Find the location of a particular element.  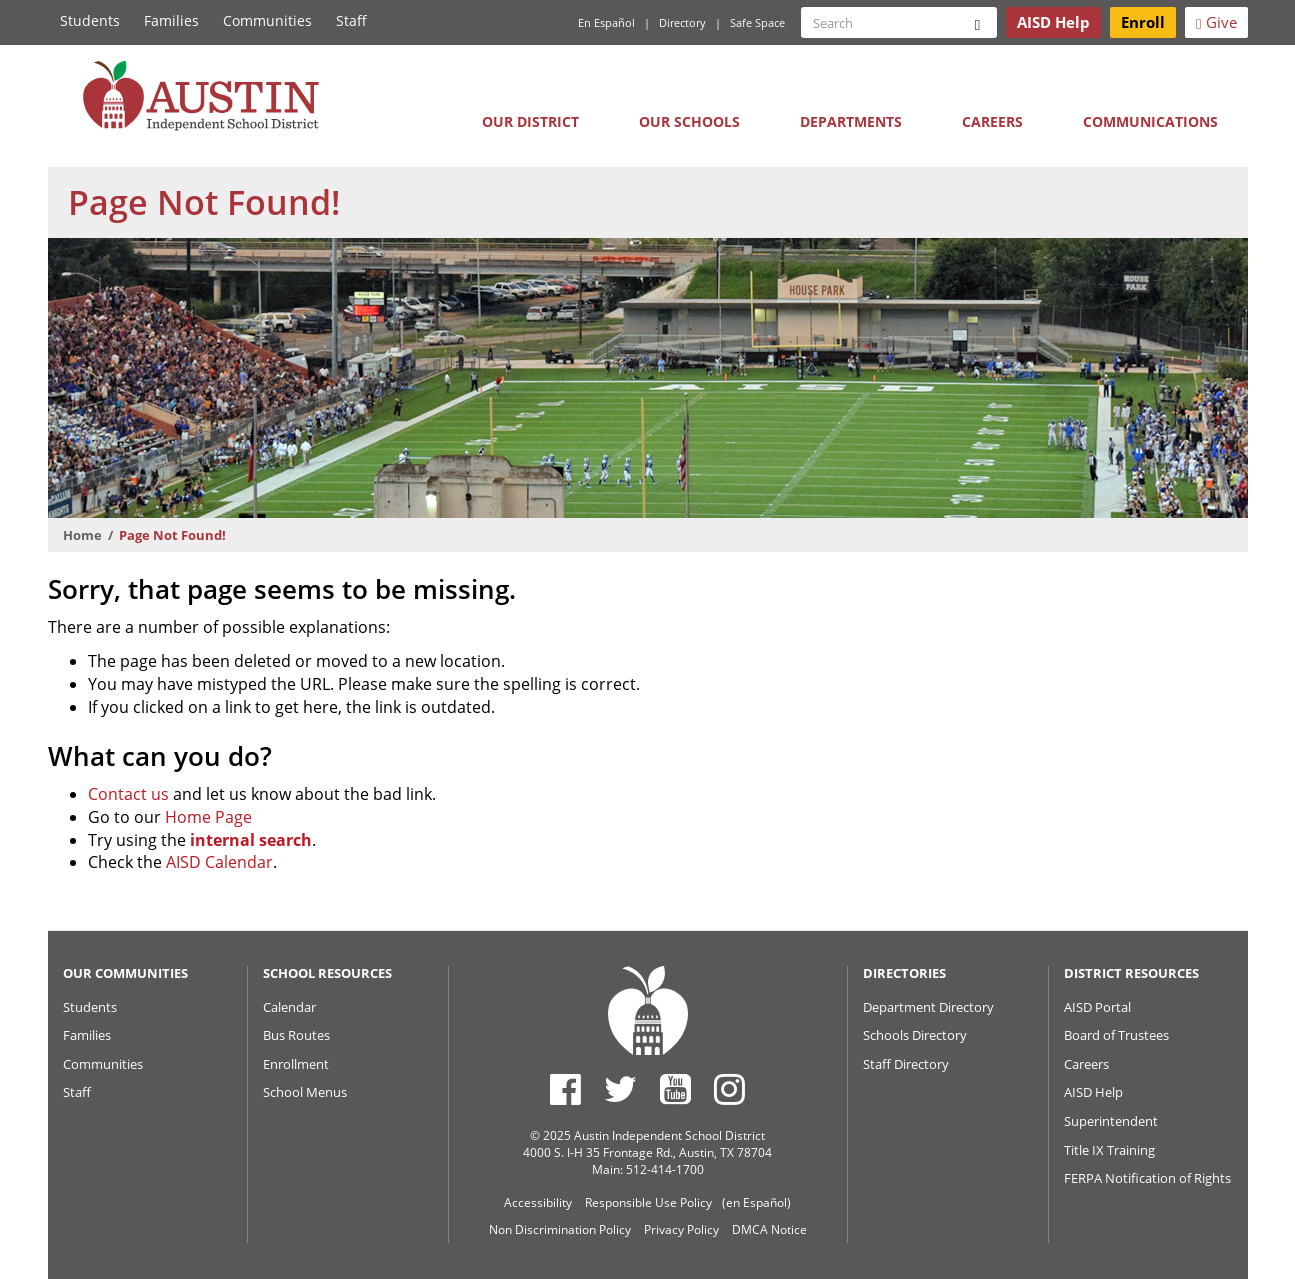

Department Directory is located at coordinates (928, 1007).